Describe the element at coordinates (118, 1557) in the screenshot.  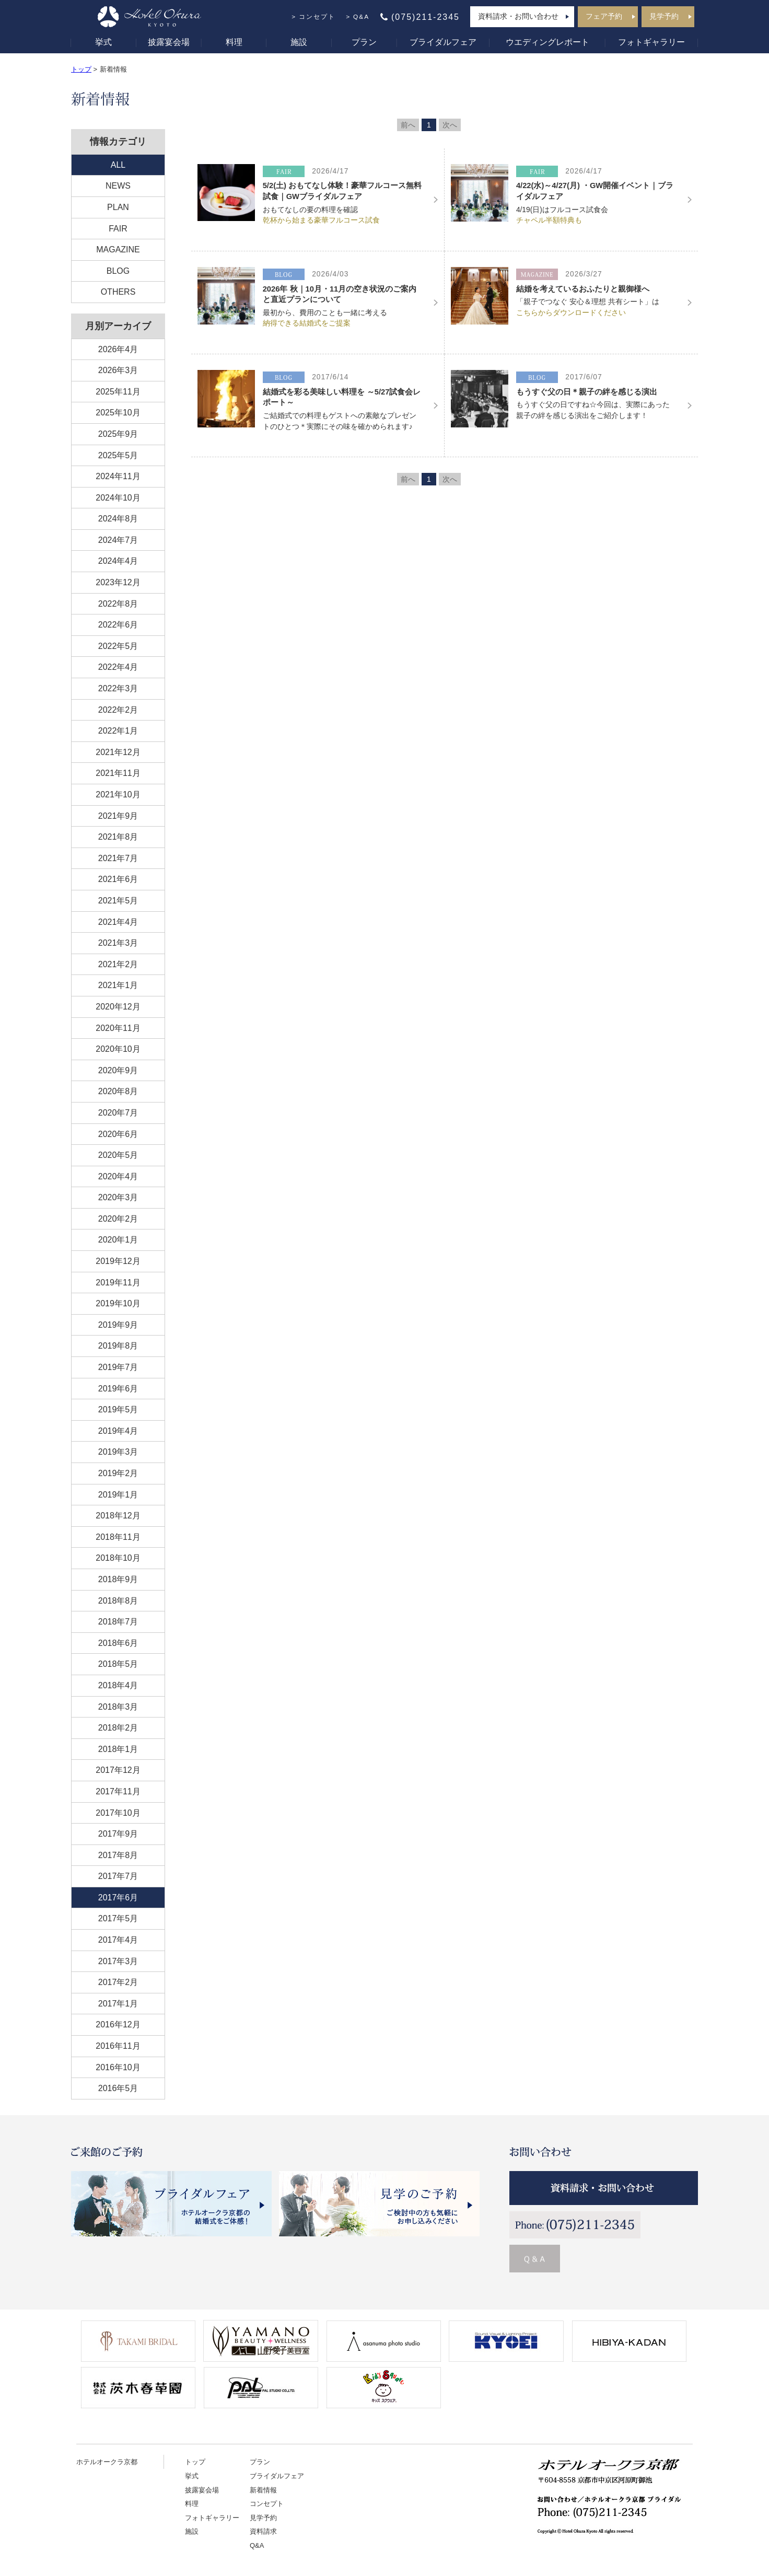
I see `2018年10月` at that location.